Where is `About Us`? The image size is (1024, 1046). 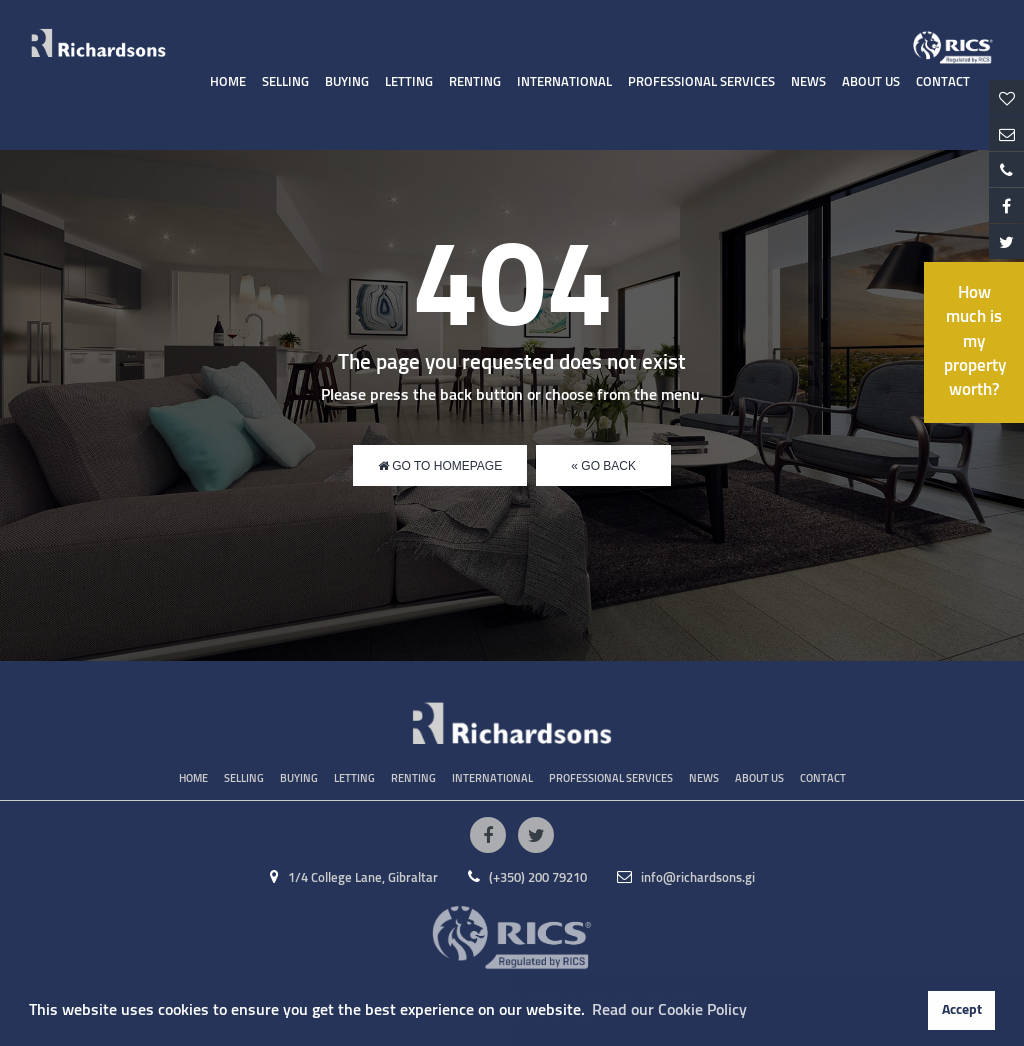 About Us is located at coordinates (871, 82).